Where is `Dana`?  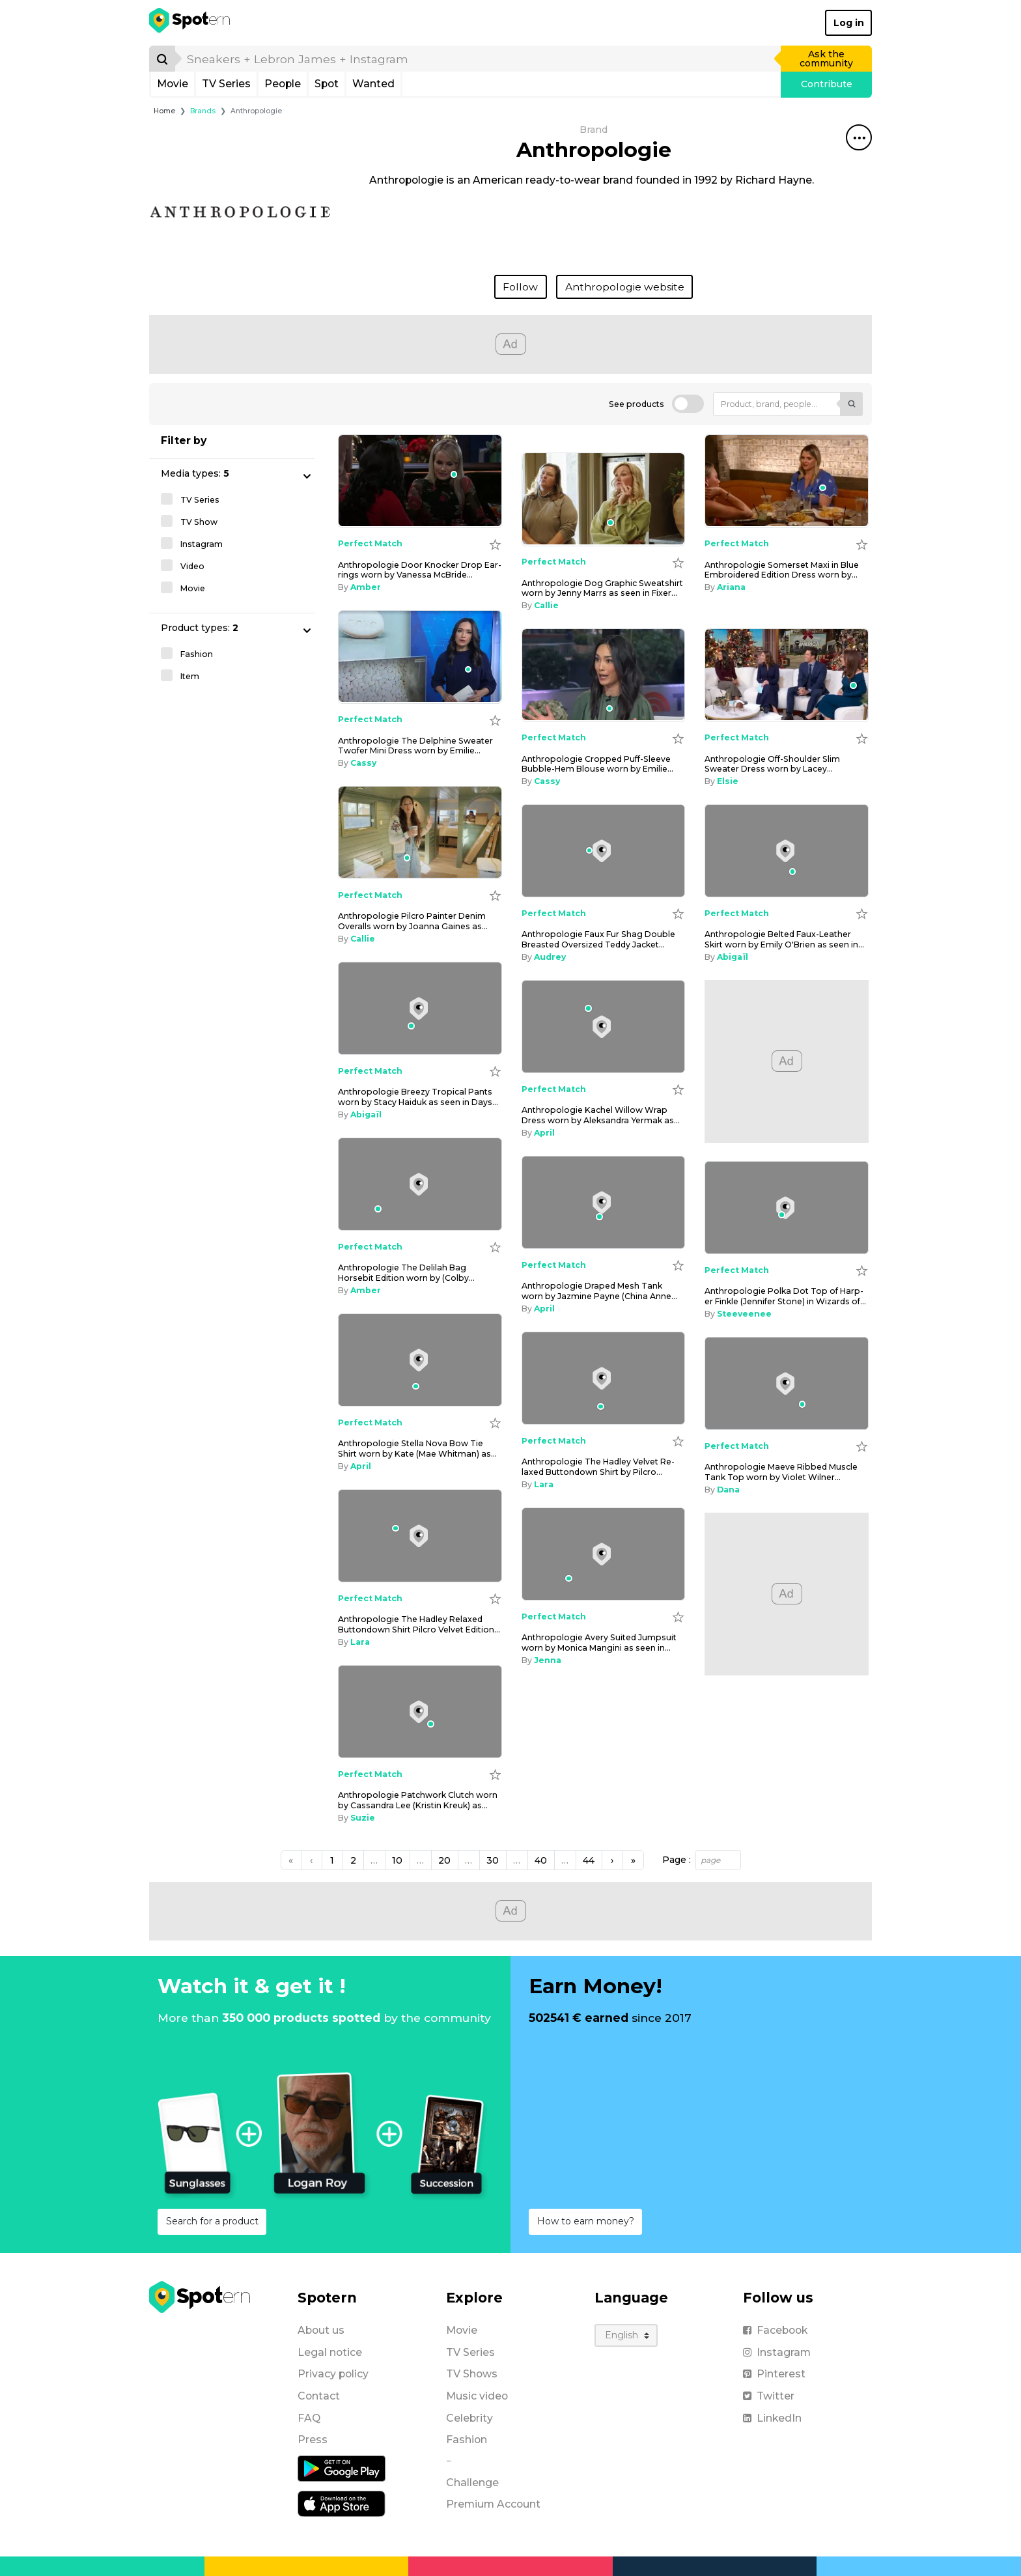 Dana is located at coordinates (728, 1489).